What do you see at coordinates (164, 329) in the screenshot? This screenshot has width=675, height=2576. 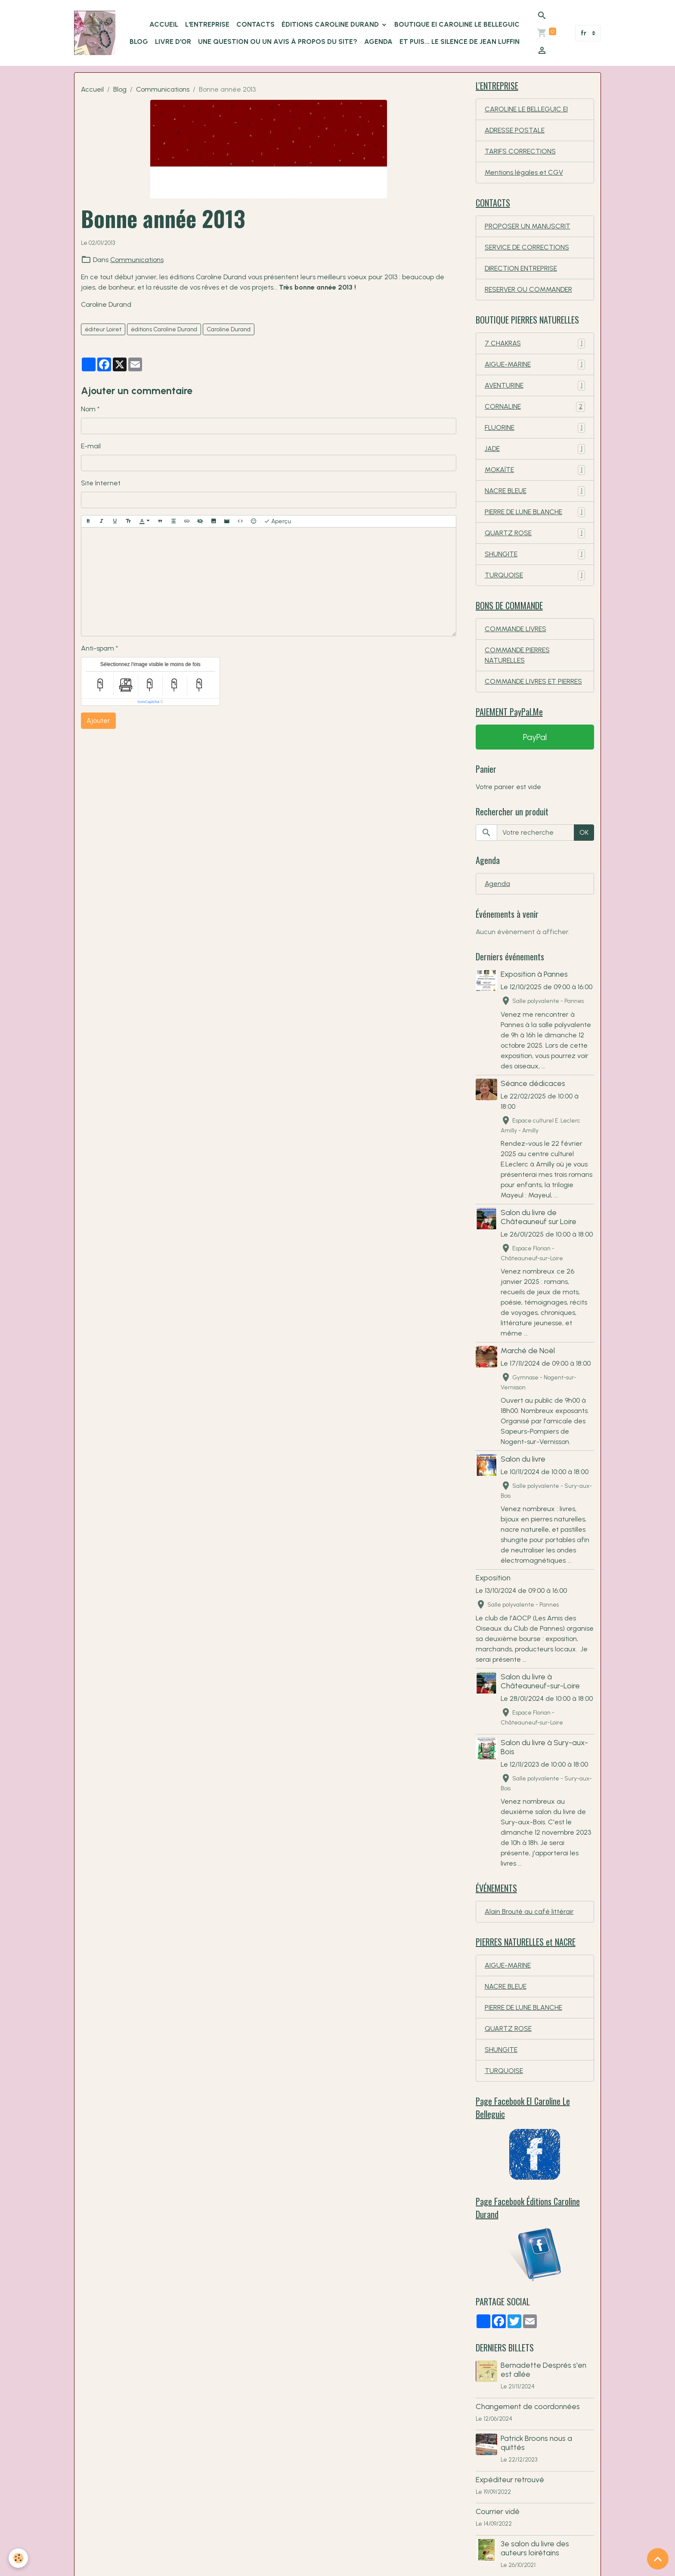 I see `éditions Caroline Durand` at bounding box center [164, 329].